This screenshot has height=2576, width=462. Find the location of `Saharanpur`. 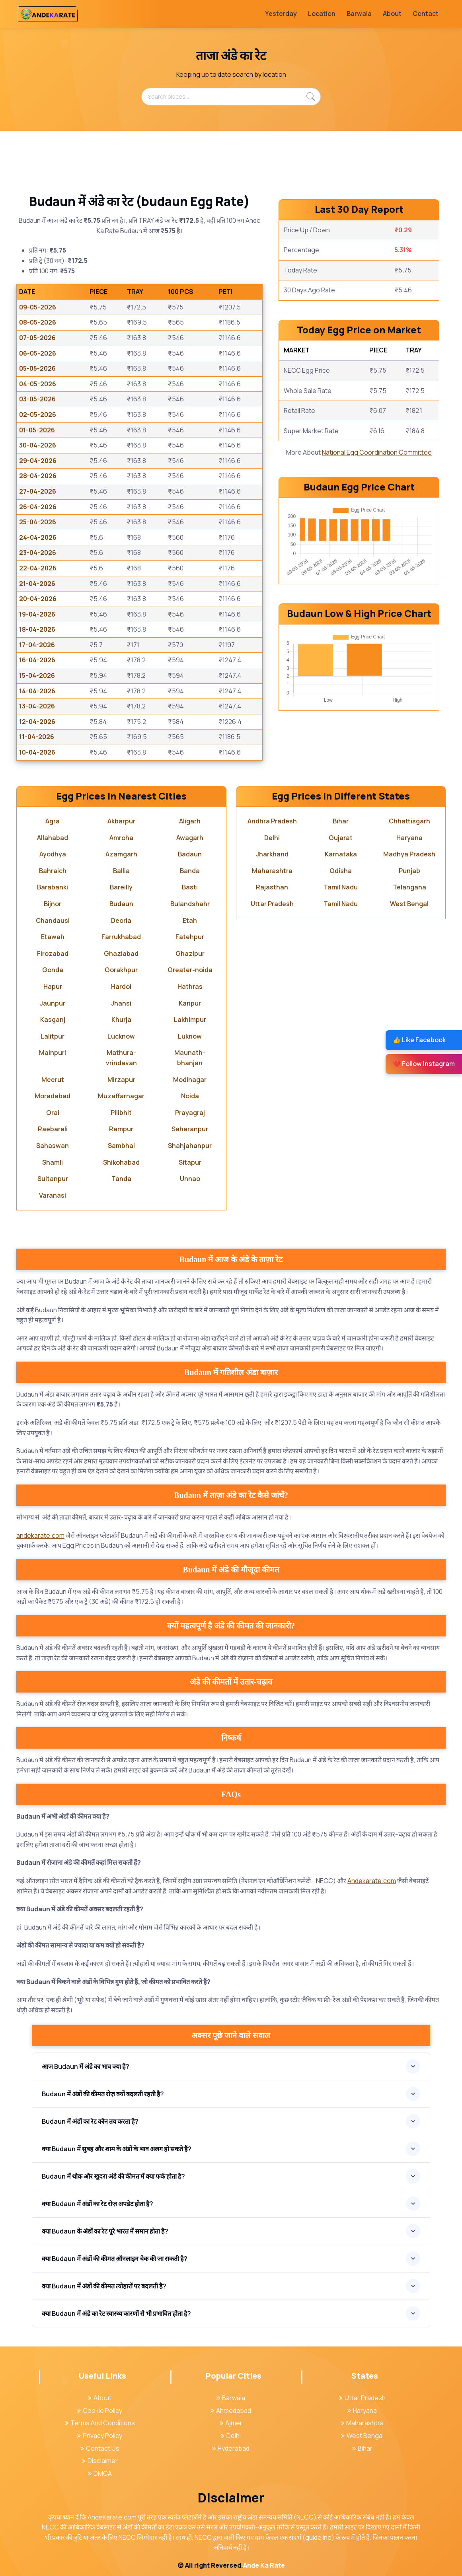

Saharanpur is located at coordinates (190, 1129).